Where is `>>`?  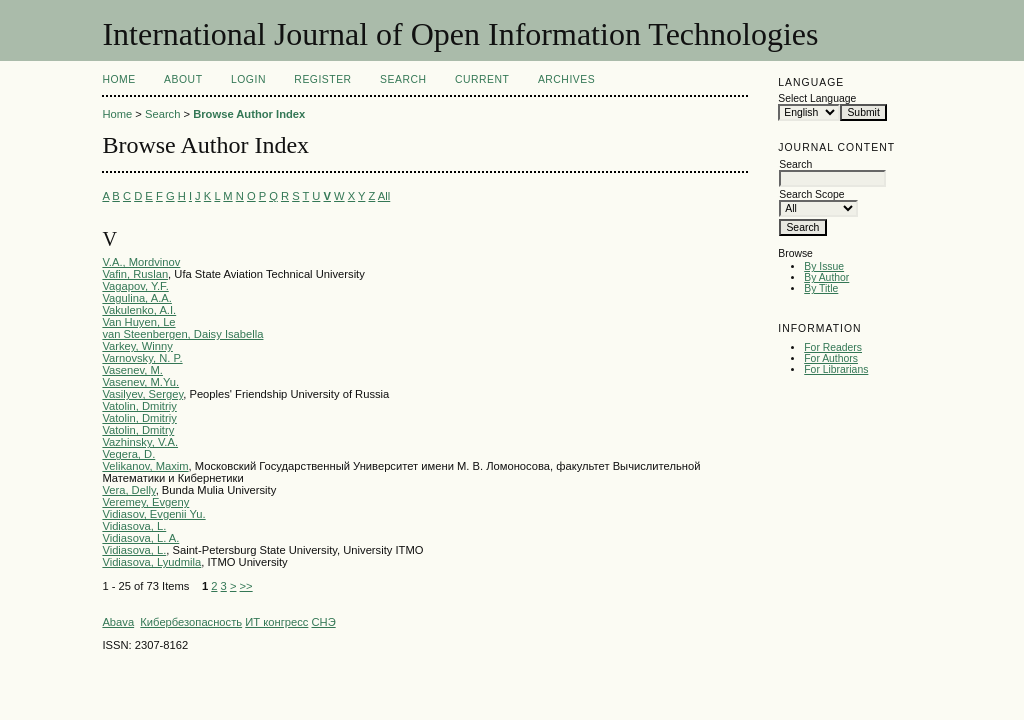 >> is located at coordinates (246, 586).